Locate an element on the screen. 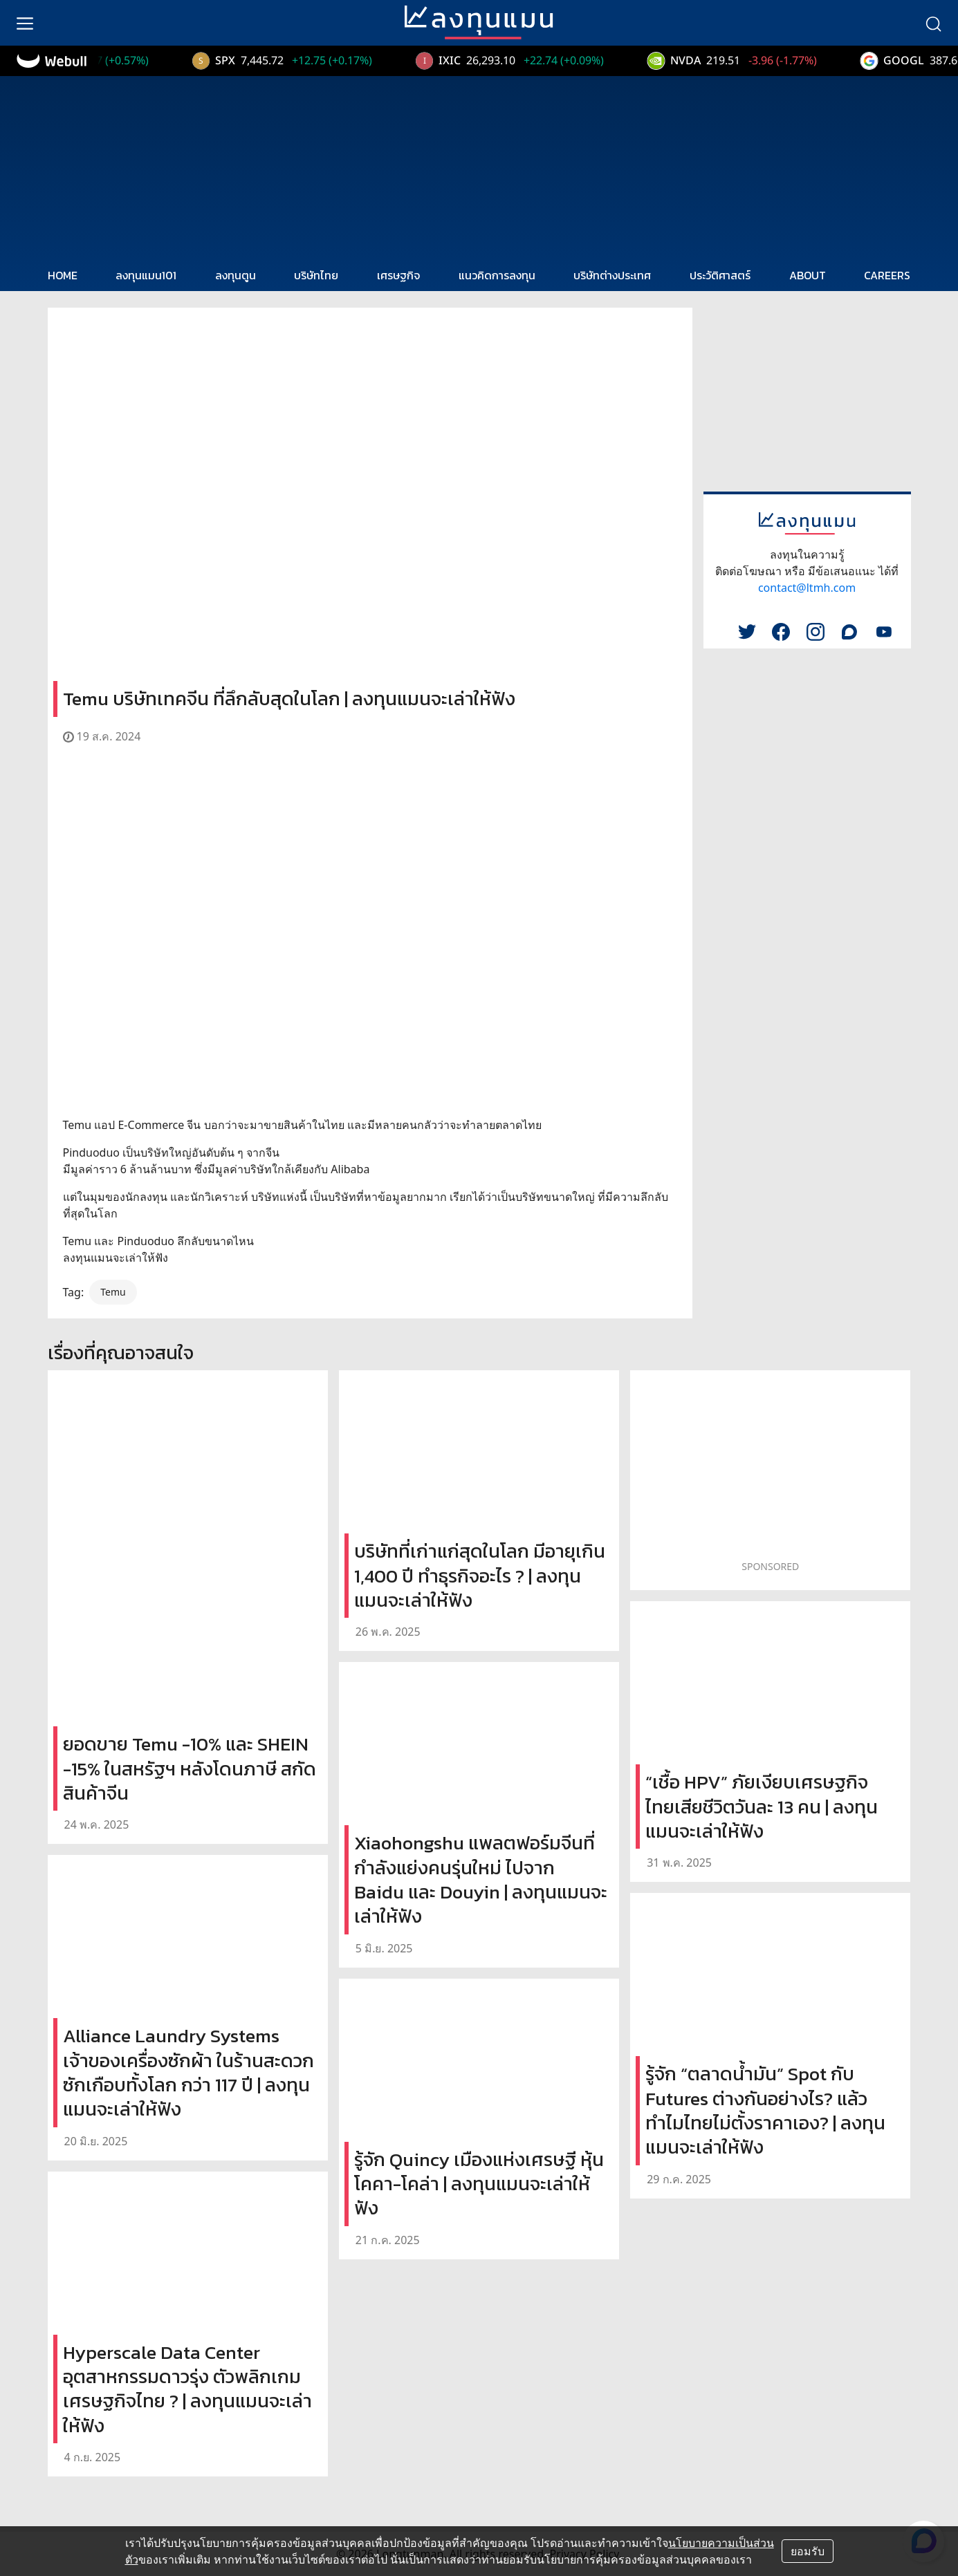 This screenshot has height=2576, width=958. CAREERS is located at coordinates (887, 275).